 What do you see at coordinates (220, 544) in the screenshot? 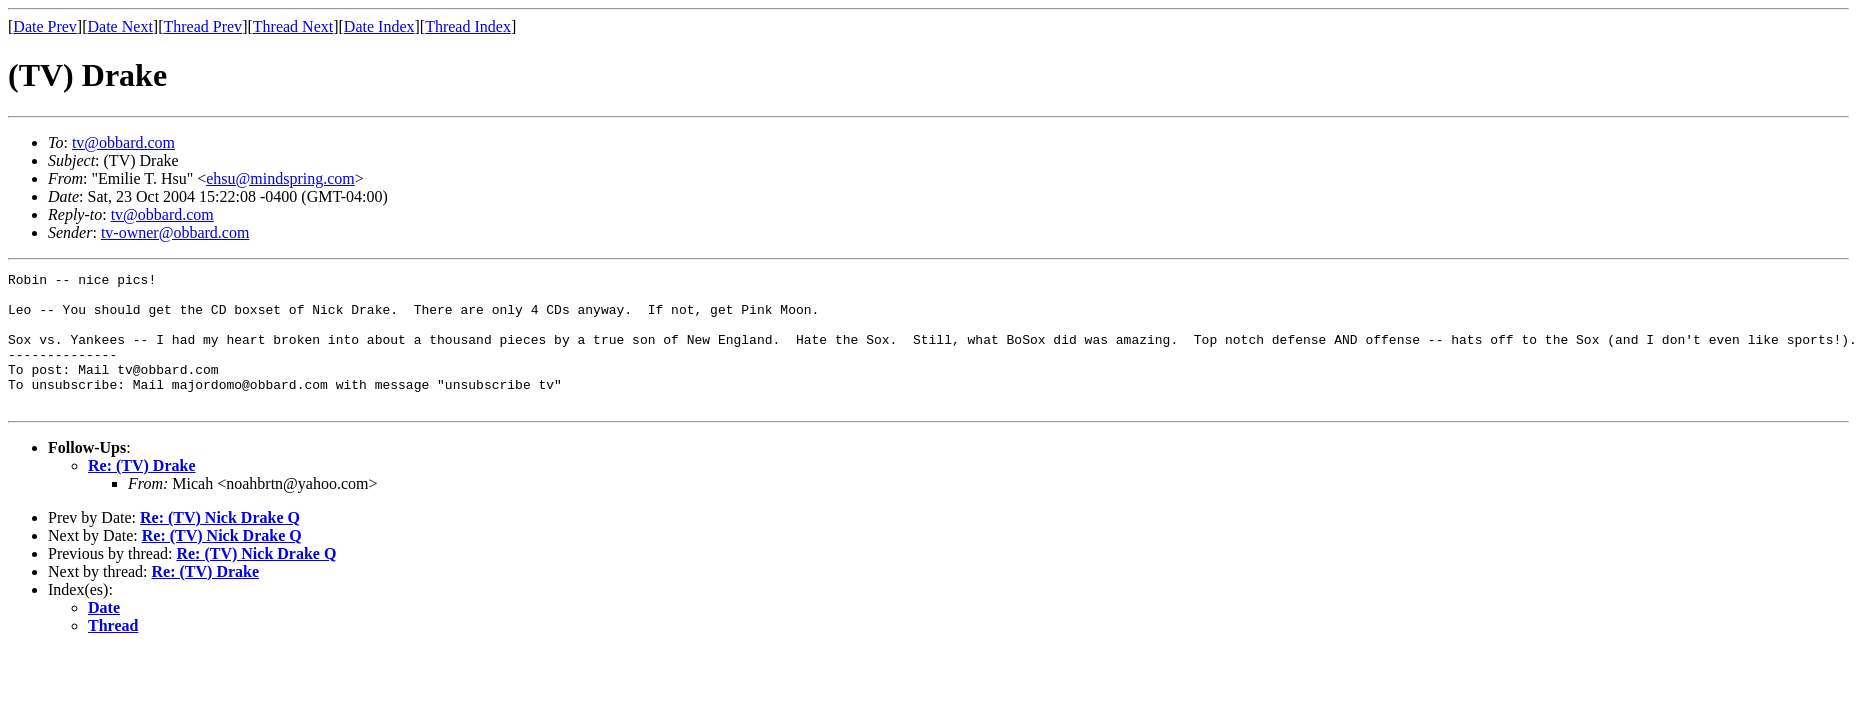
I see `Re: (TV) Nick Drake Q` at bounding box center [220, 544].